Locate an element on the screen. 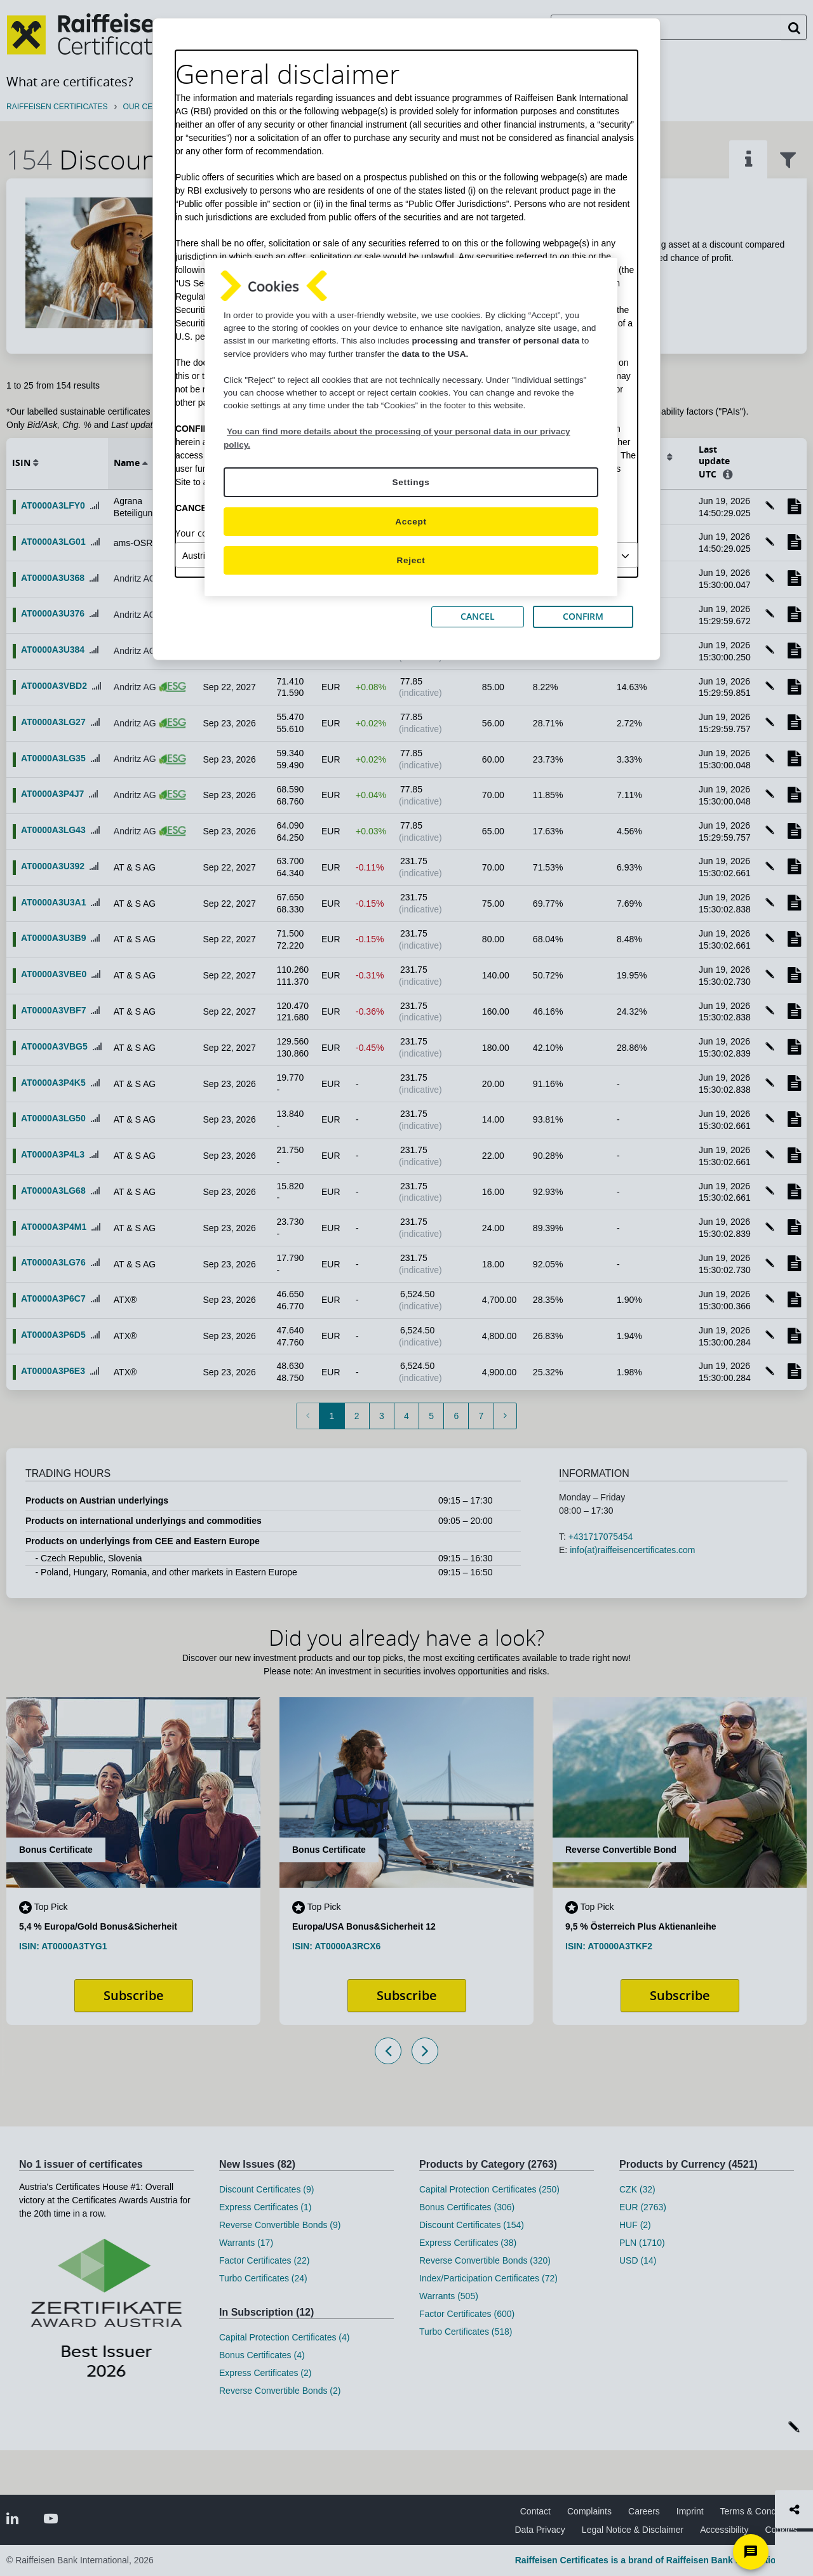 Image resolution: width=813 pixels, height=2576 pixels. Reject is located at coordinates (411, 560).